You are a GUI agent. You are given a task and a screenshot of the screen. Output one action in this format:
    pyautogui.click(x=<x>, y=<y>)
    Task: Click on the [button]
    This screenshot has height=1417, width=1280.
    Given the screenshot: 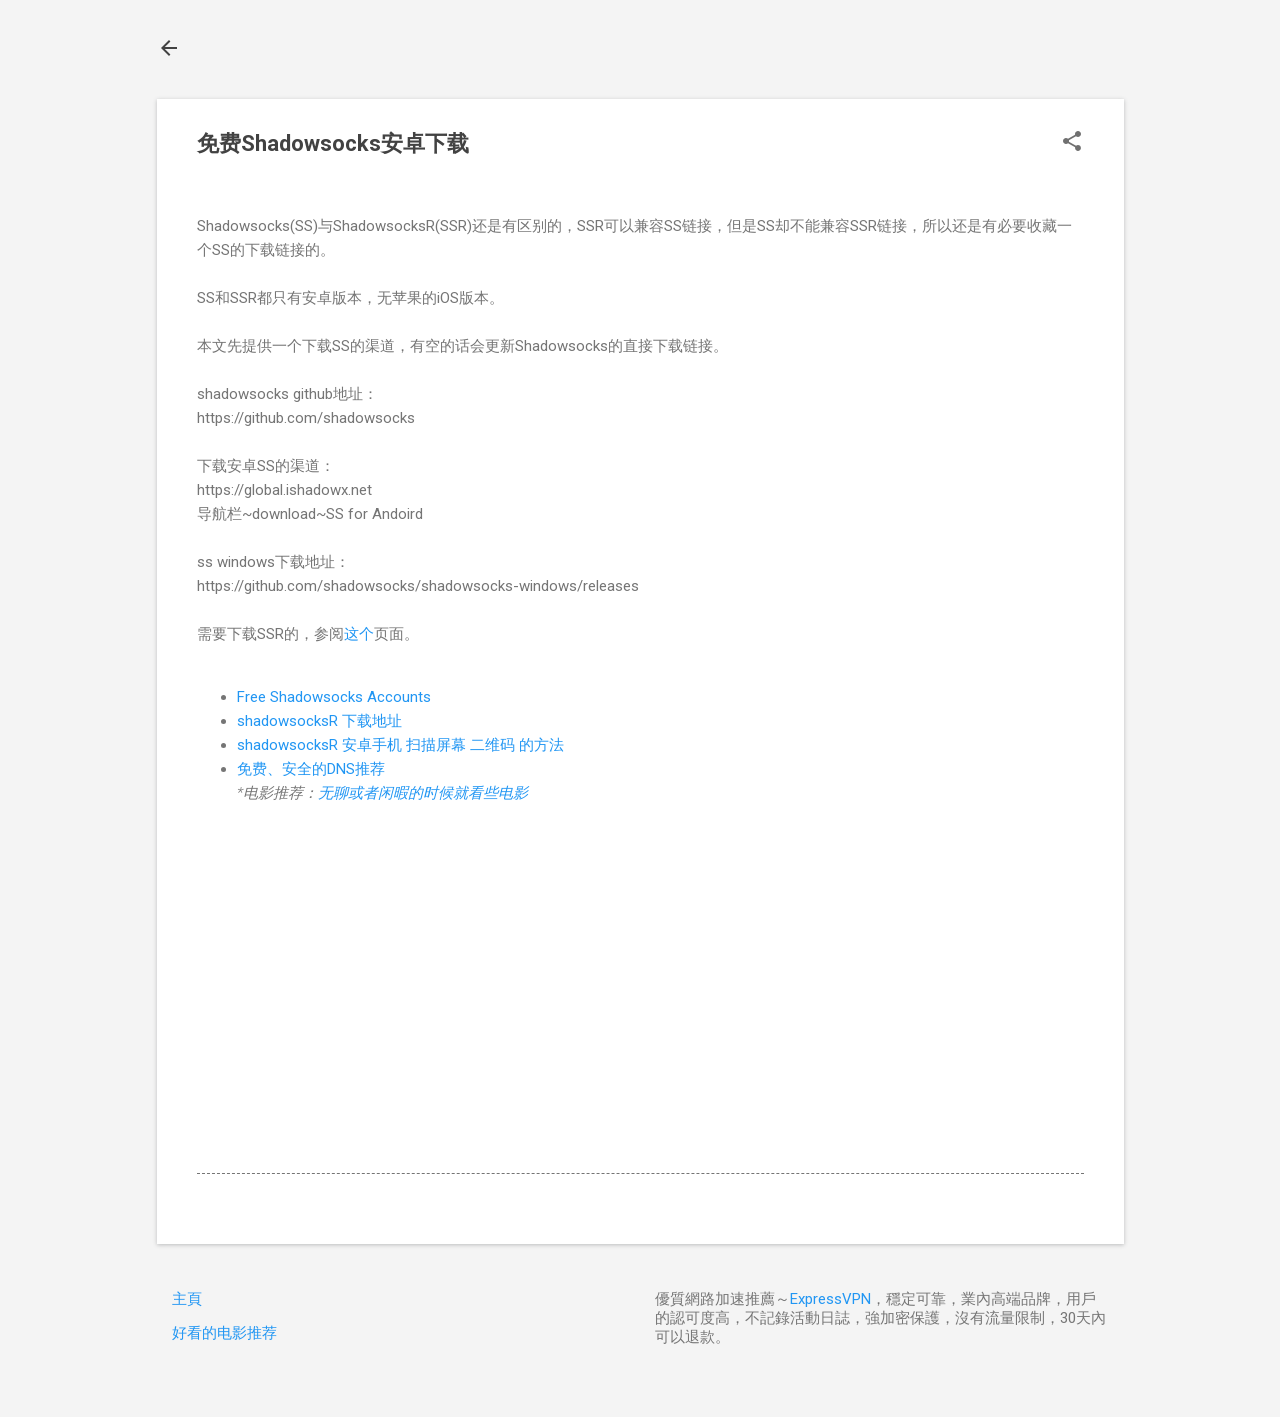 What is the action you would take?
    pyautogui.click(x=1072, y=143)
    